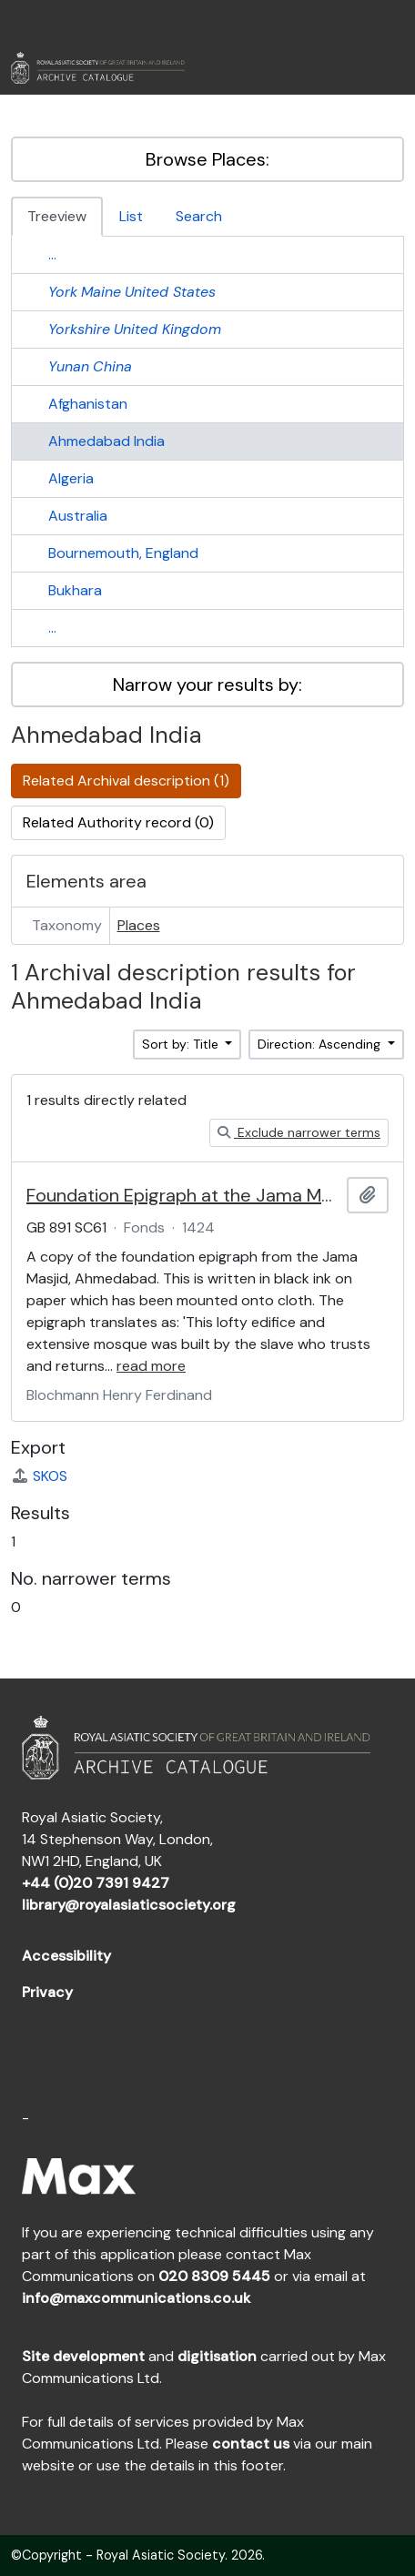  What do you see at coordinates (39, 1476) in the screenshot?
I see `SKOS` at bounding box center [39, 1476].